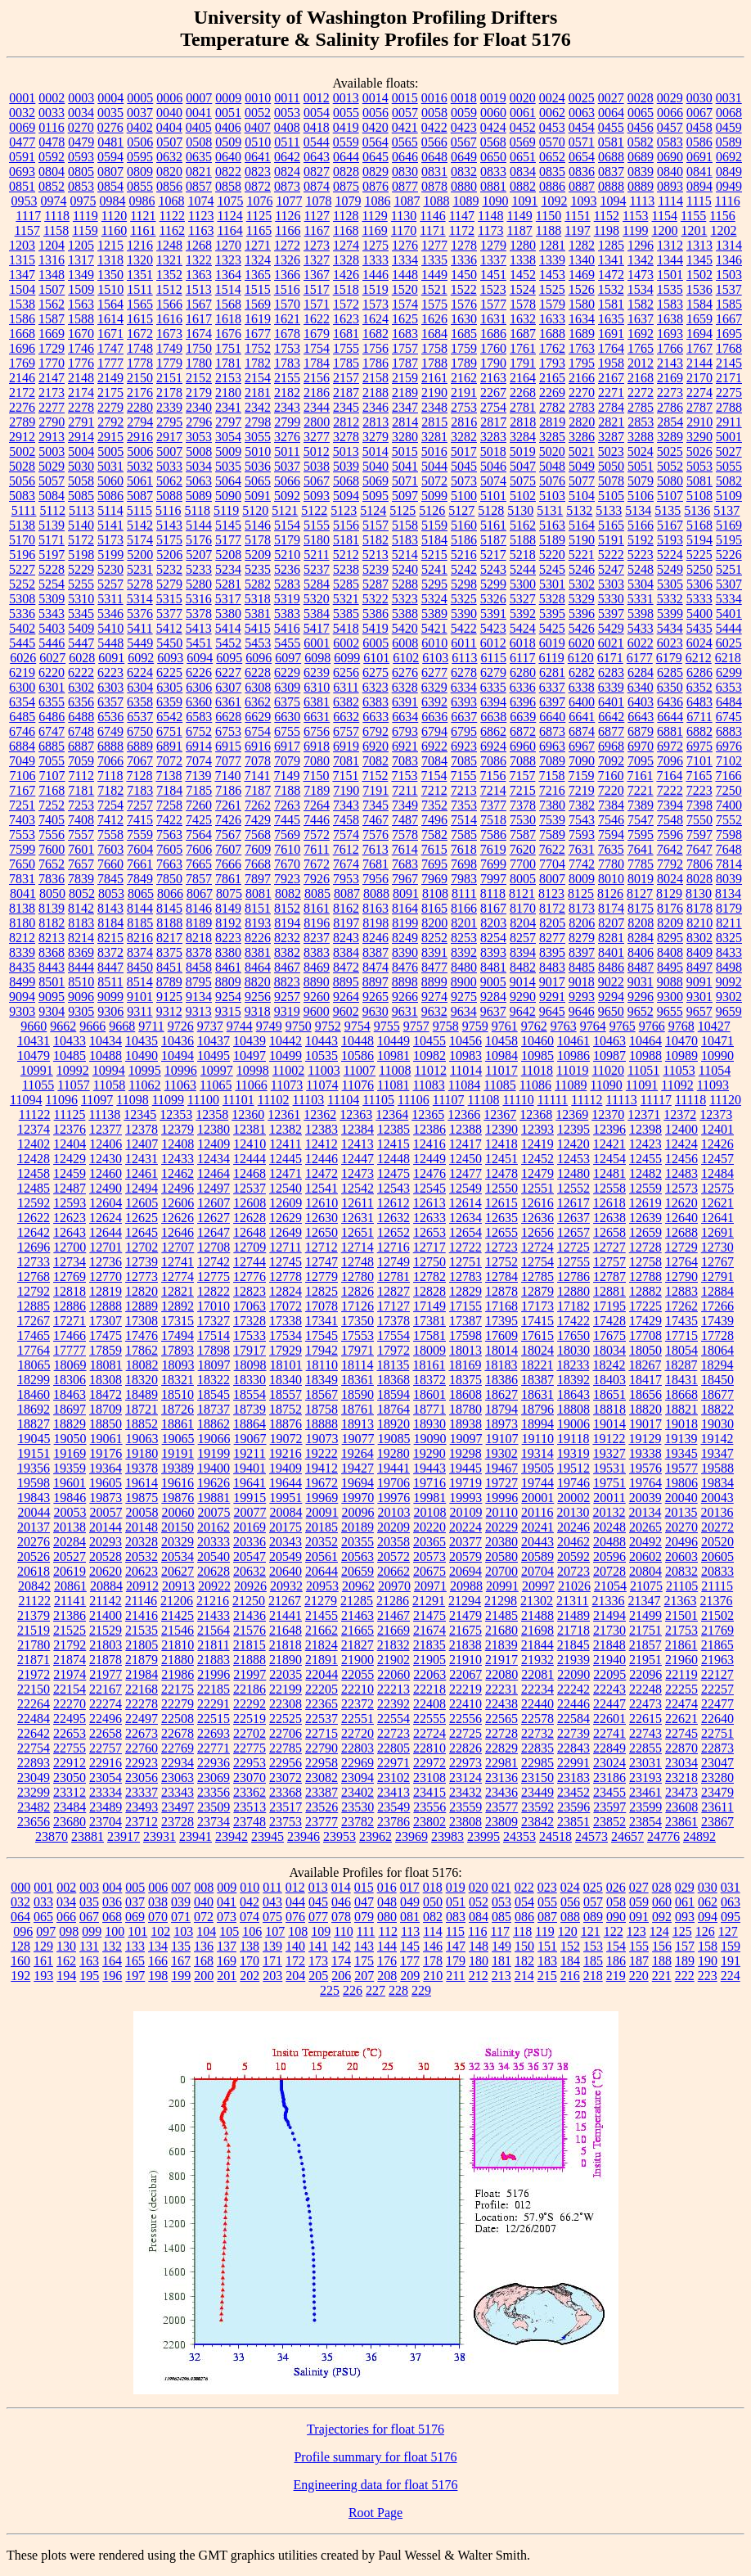 The image size is (751, 2576). Describe the element at coordinates (286, 98) in the screenshot. I see `0011` at that location.